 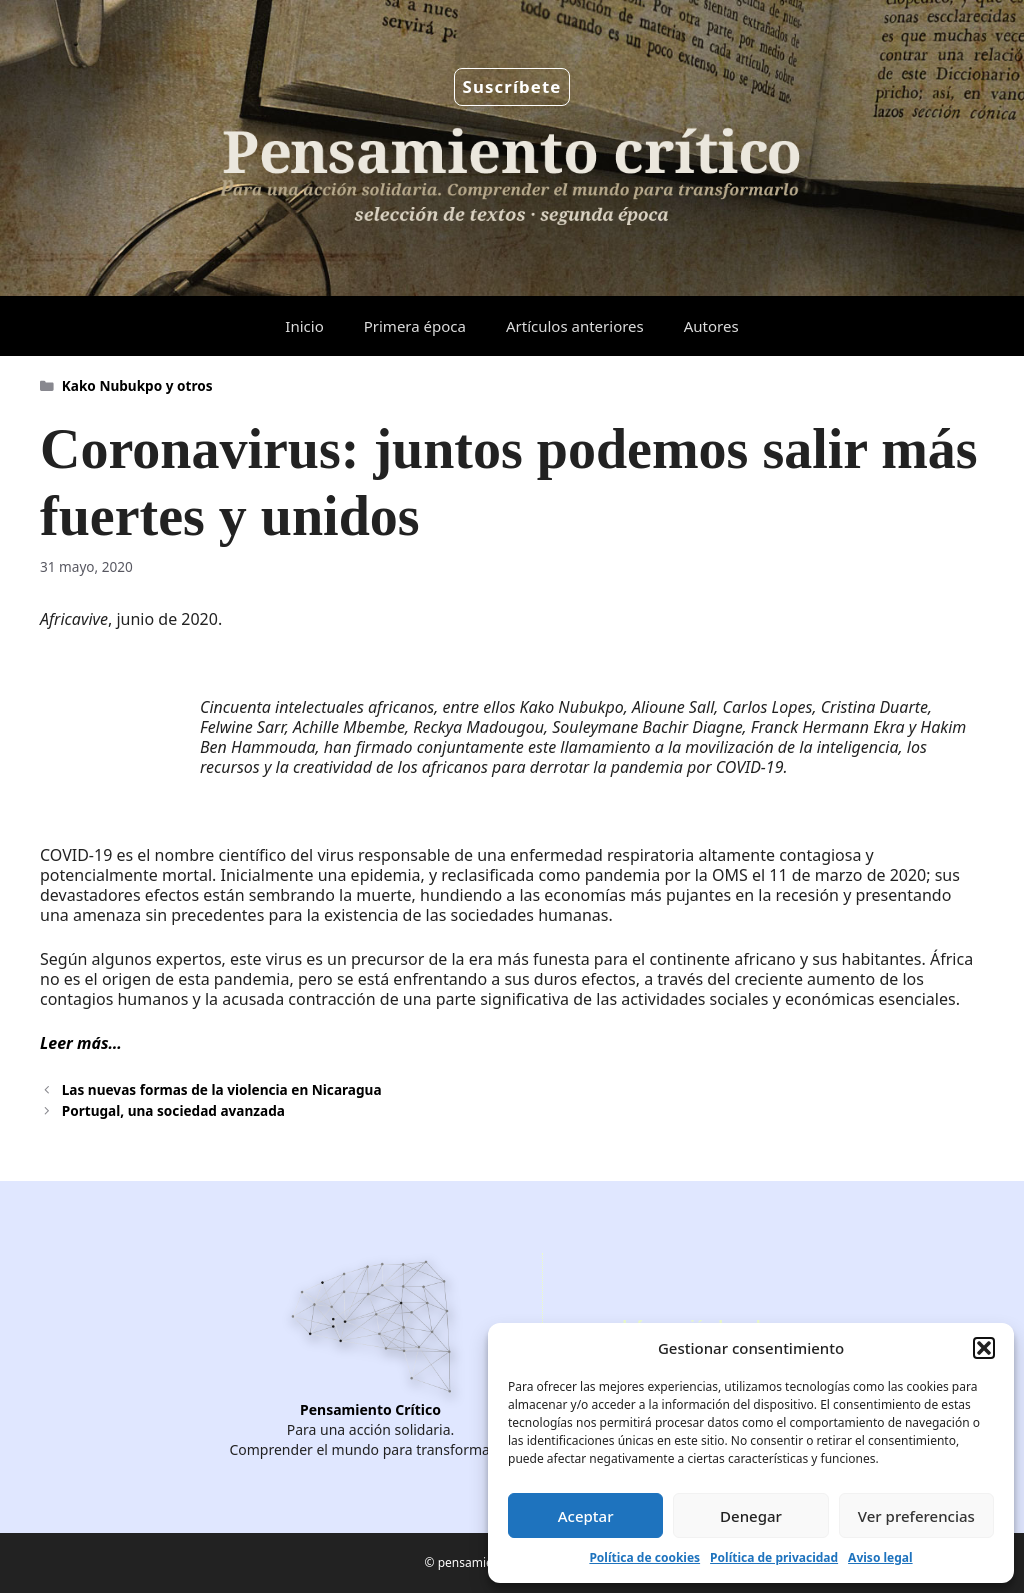 What do you see at coordinates (512, 86) in the screenshot?
I see `Suscríbete` at bounding box center [512, 86].